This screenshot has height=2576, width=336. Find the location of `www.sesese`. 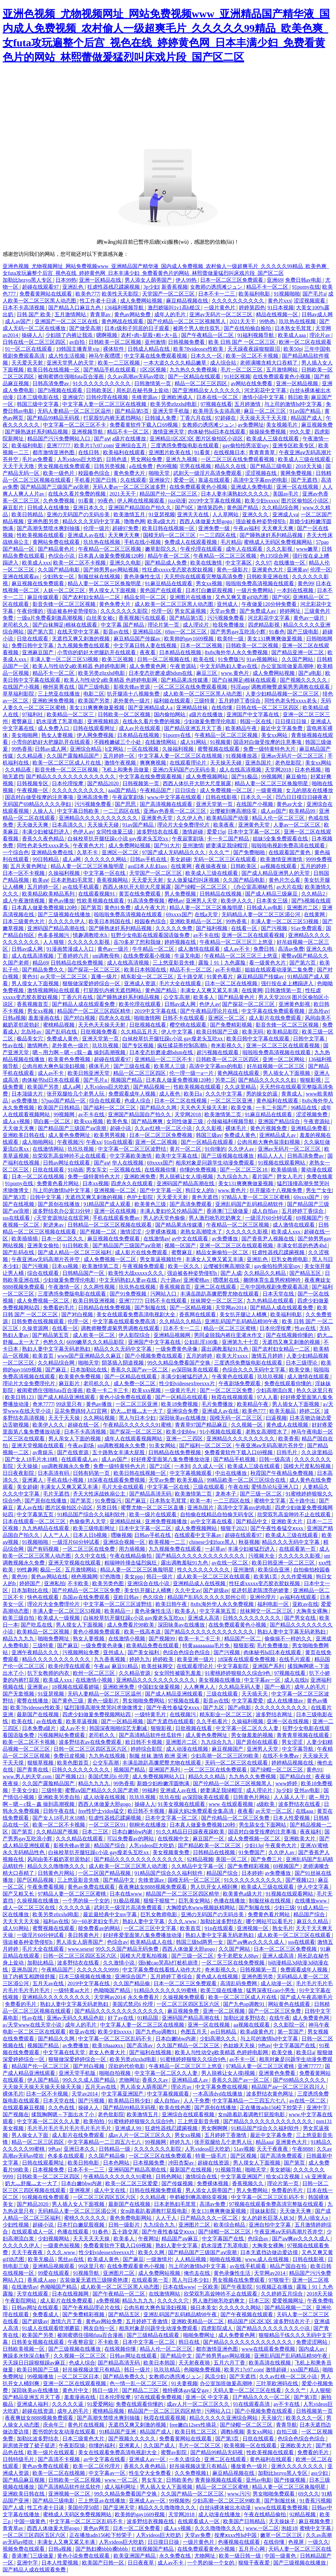

www.sesese is located at coordinates (80, 1949).